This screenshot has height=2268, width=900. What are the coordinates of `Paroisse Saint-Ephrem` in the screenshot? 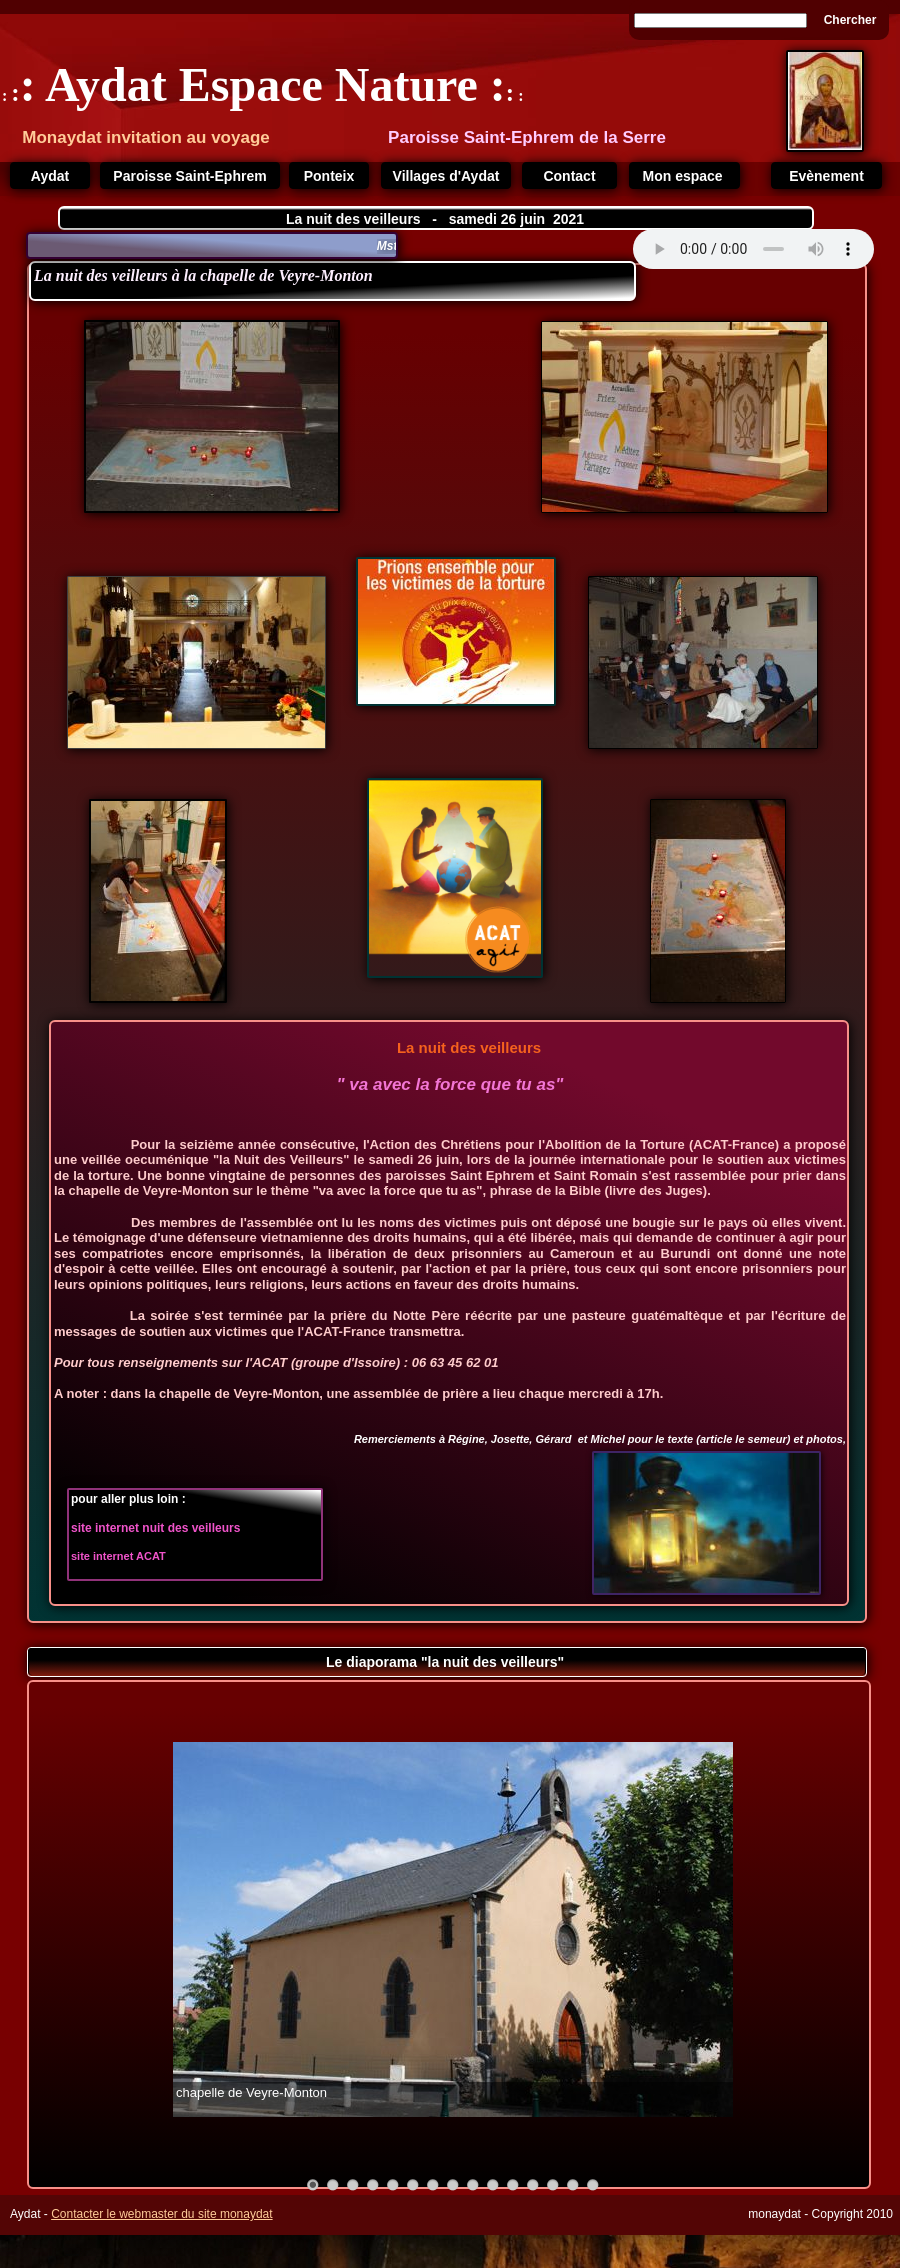 It's located at (189, 176).